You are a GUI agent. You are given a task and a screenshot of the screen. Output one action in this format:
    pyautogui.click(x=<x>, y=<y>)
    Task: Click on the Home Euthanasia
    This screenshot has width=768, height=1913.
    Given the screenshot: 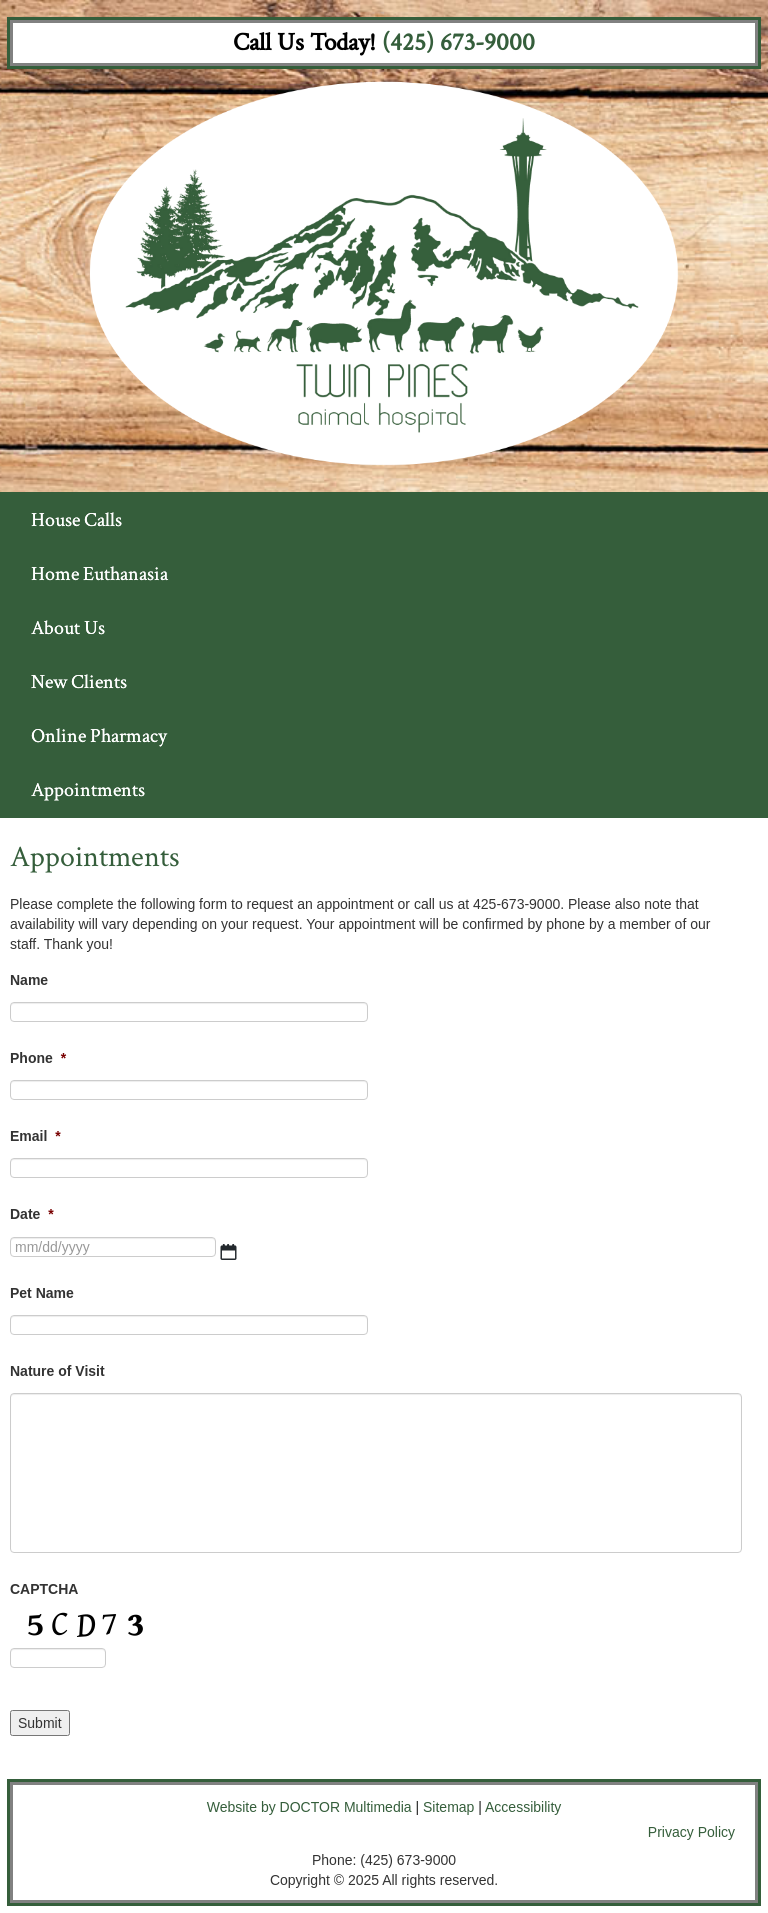 What is the action you would take?
    pyautogui.click(x=99, y=574)
    